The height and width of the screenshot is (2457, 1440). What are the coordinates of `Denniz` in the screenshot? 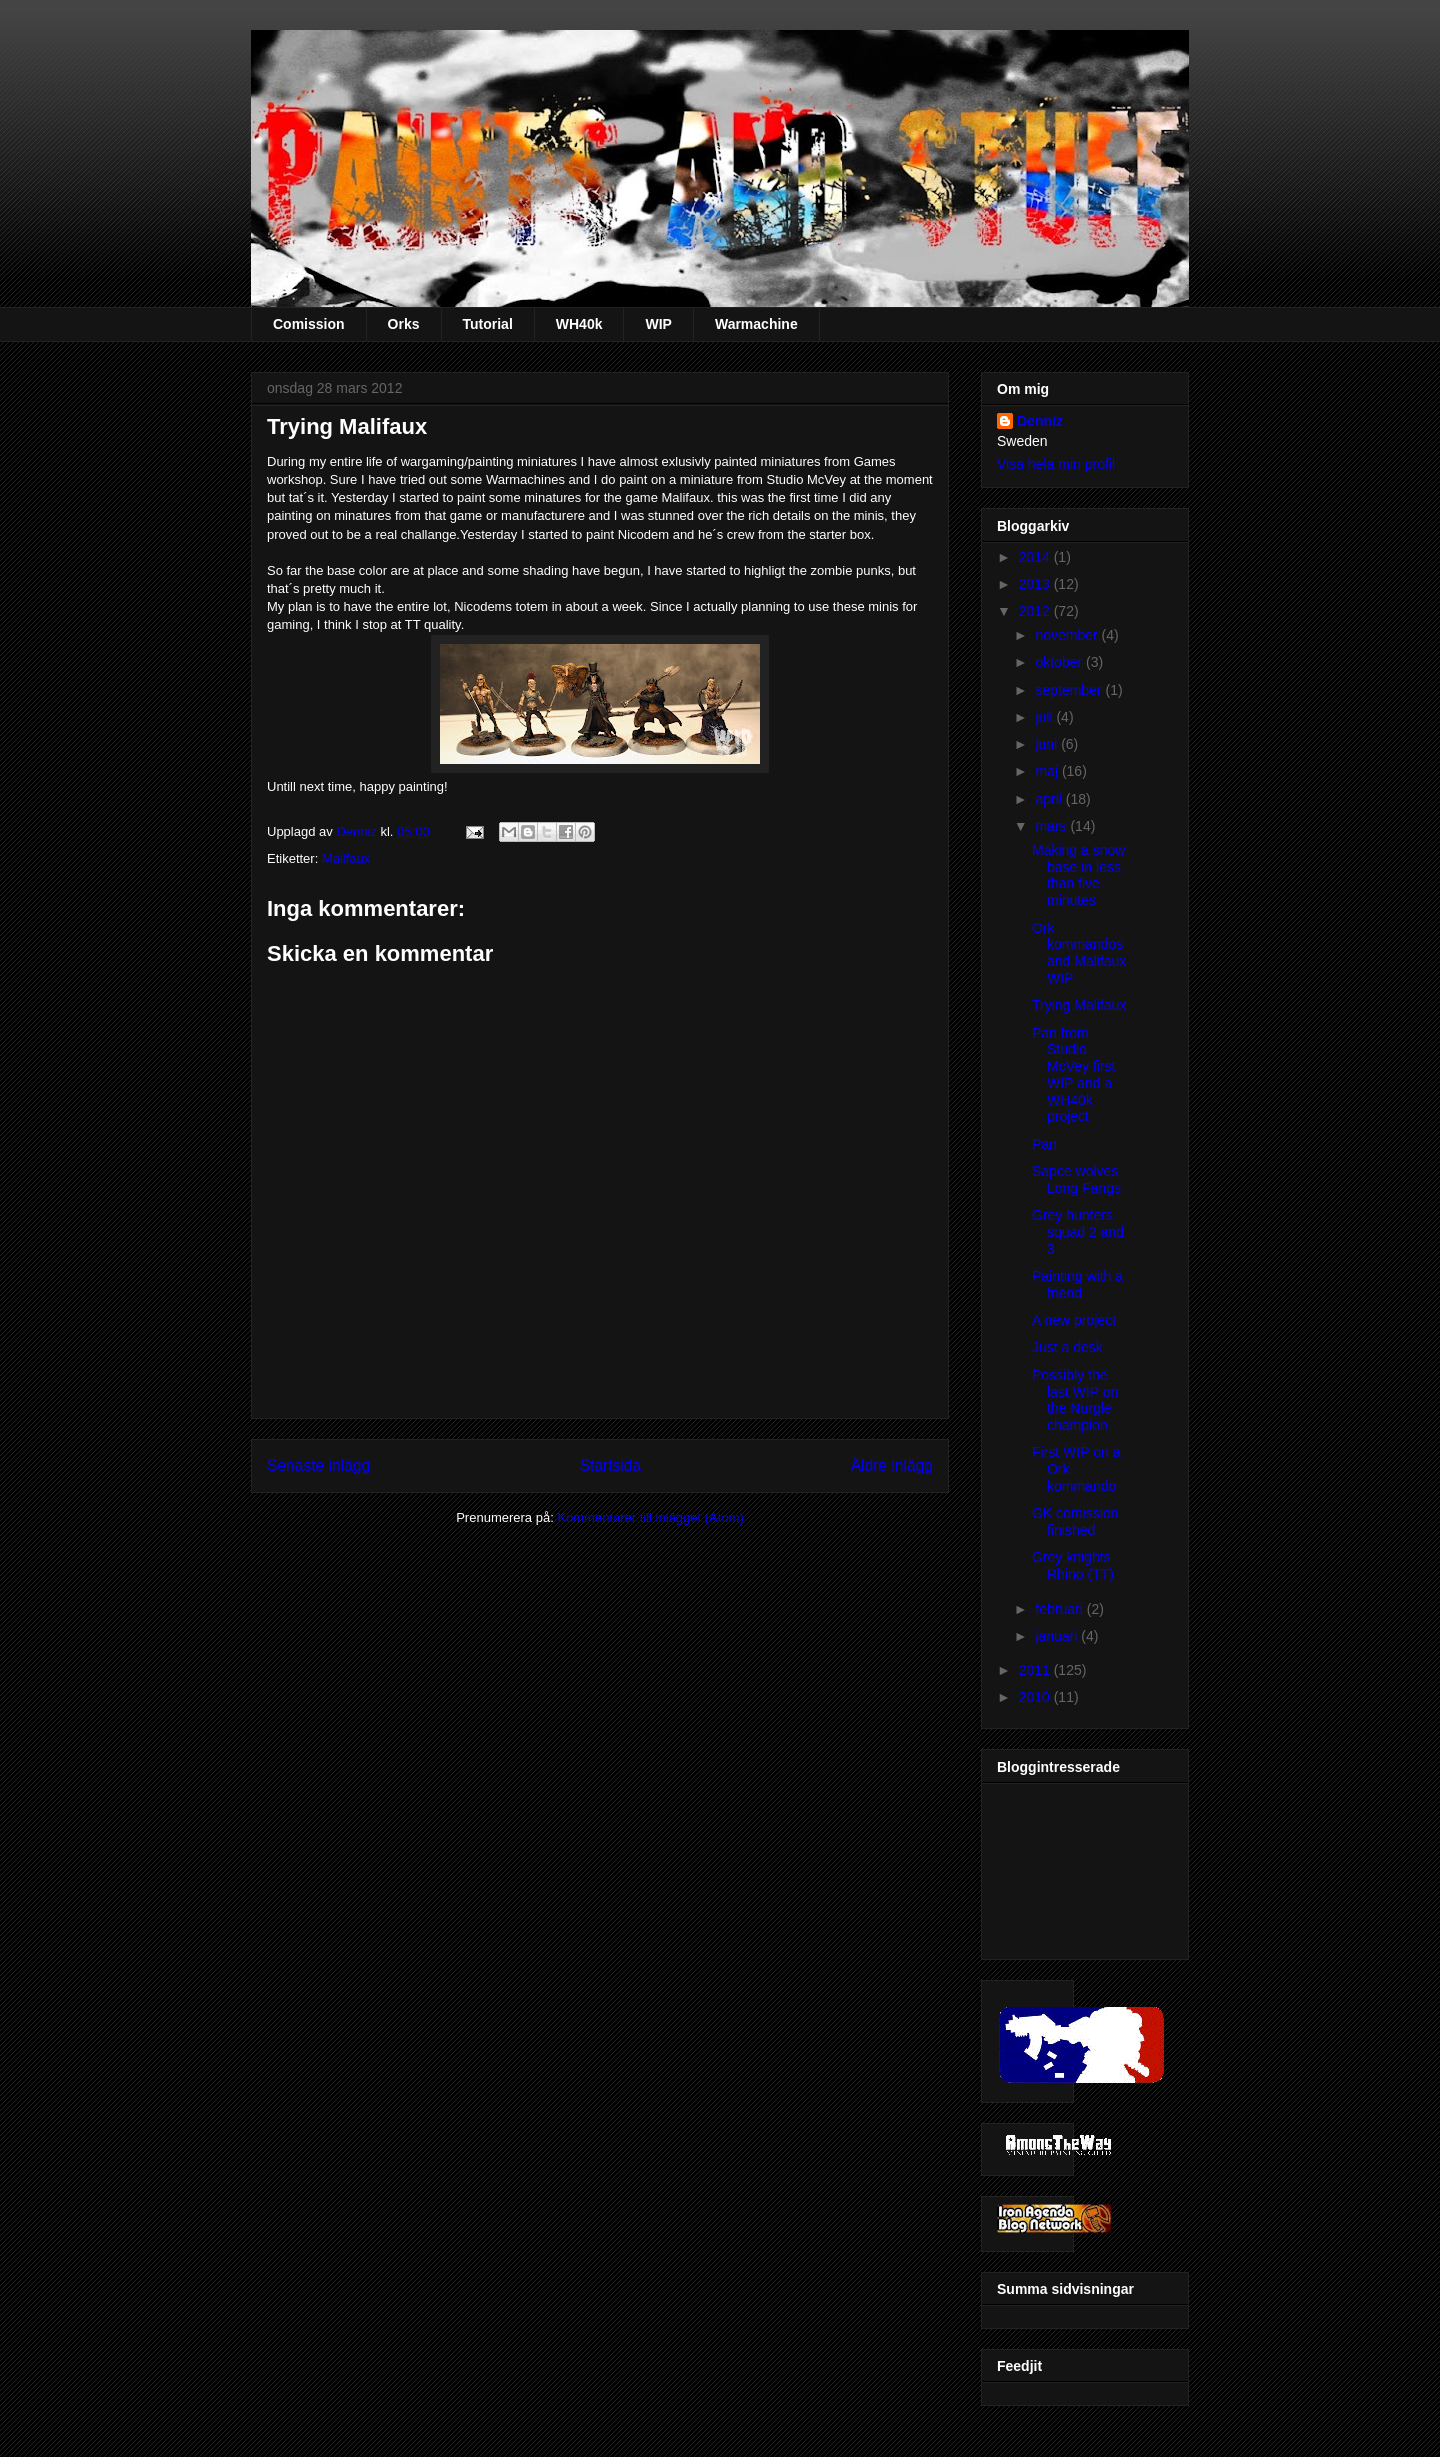 It's located at (358, 831).